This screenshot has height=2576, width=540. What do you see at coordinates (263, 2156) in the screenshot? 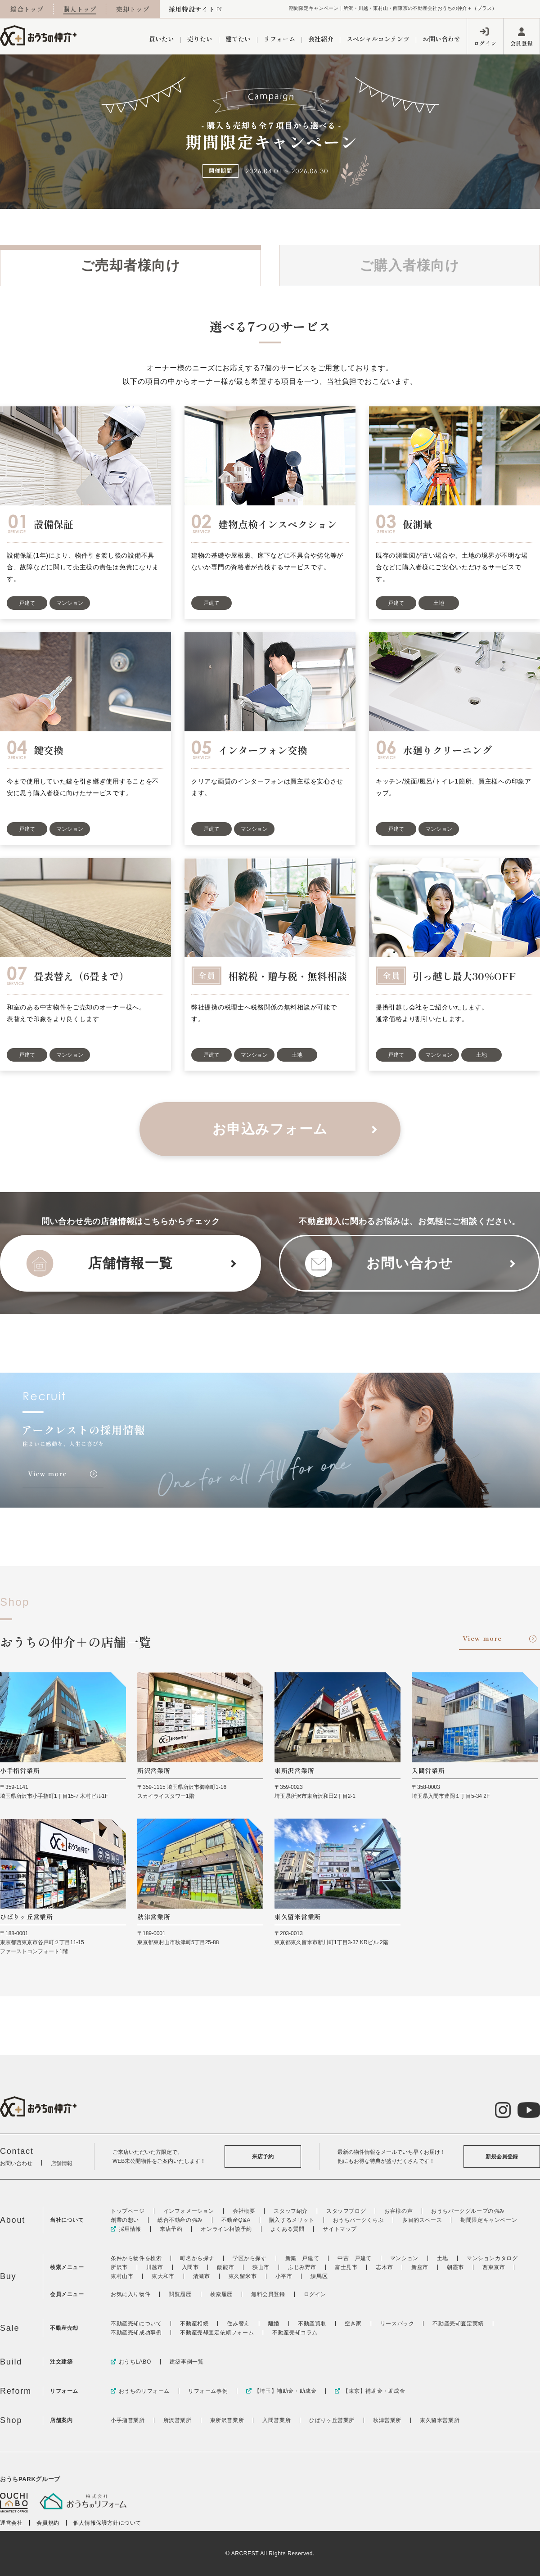
I see `来店予約` at bounding box center [263, 2156].